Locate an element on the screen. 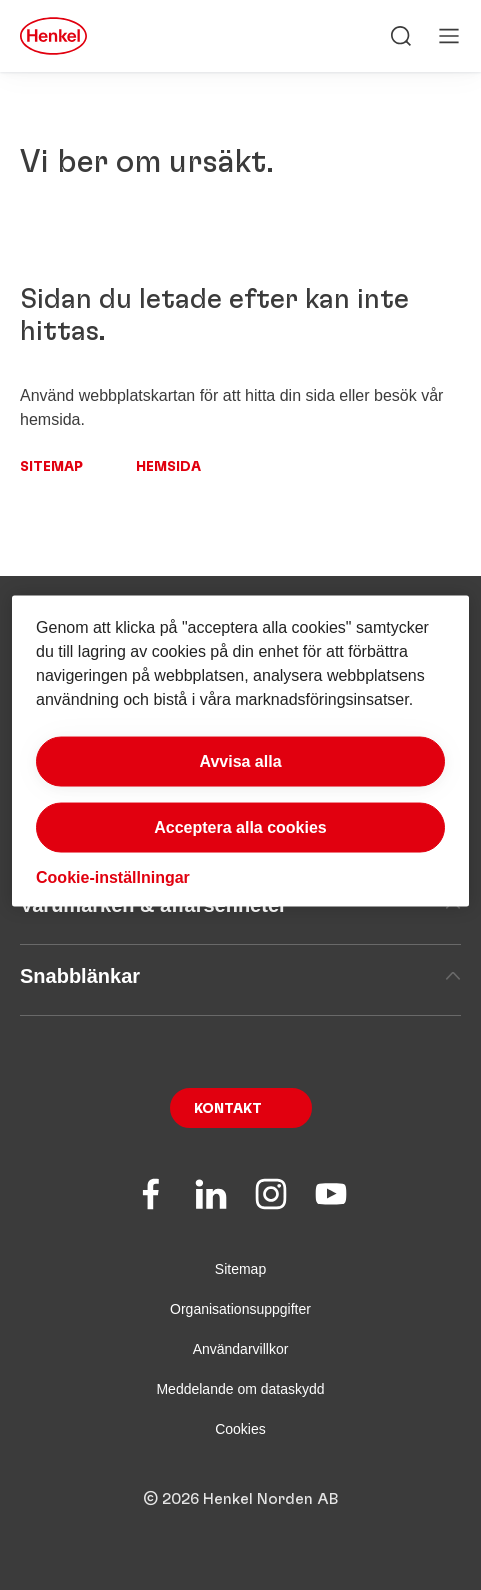 Image resolution: width=481 pixels, height=1590 pixels. Snabblänkar is located at coordinates (240, 976).